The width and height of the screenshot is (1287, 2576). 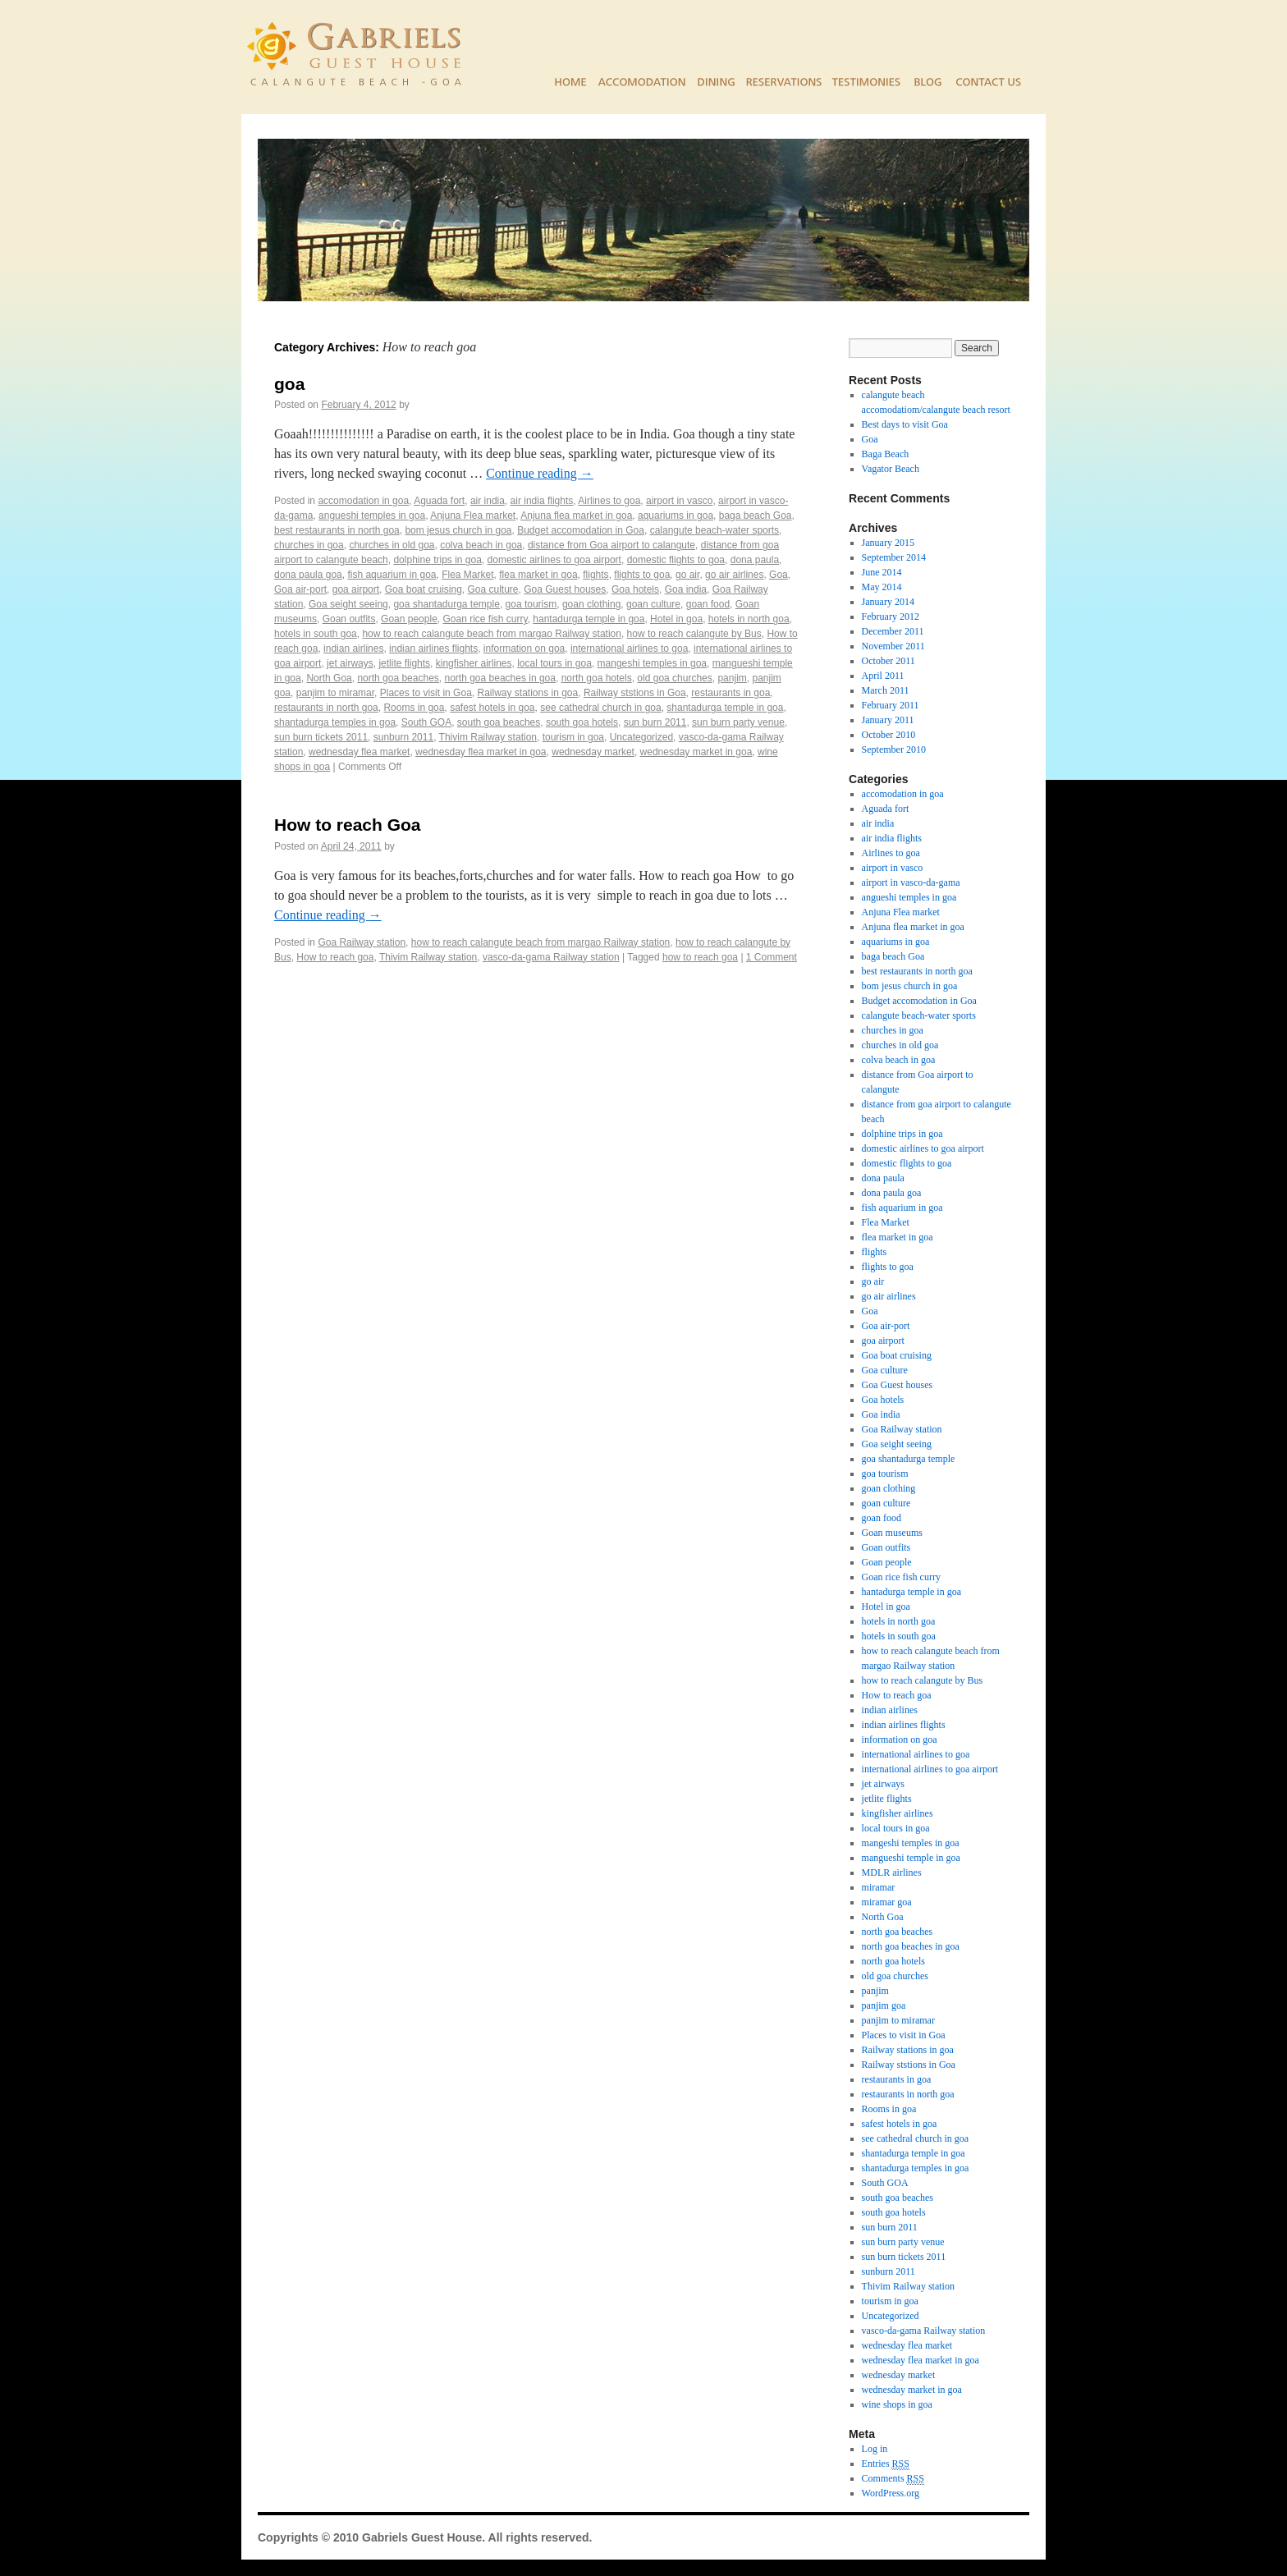 What do you see at coordinates (888, 542) in the screenshot?
I see `January 2015` at bounding box center [888, 542].